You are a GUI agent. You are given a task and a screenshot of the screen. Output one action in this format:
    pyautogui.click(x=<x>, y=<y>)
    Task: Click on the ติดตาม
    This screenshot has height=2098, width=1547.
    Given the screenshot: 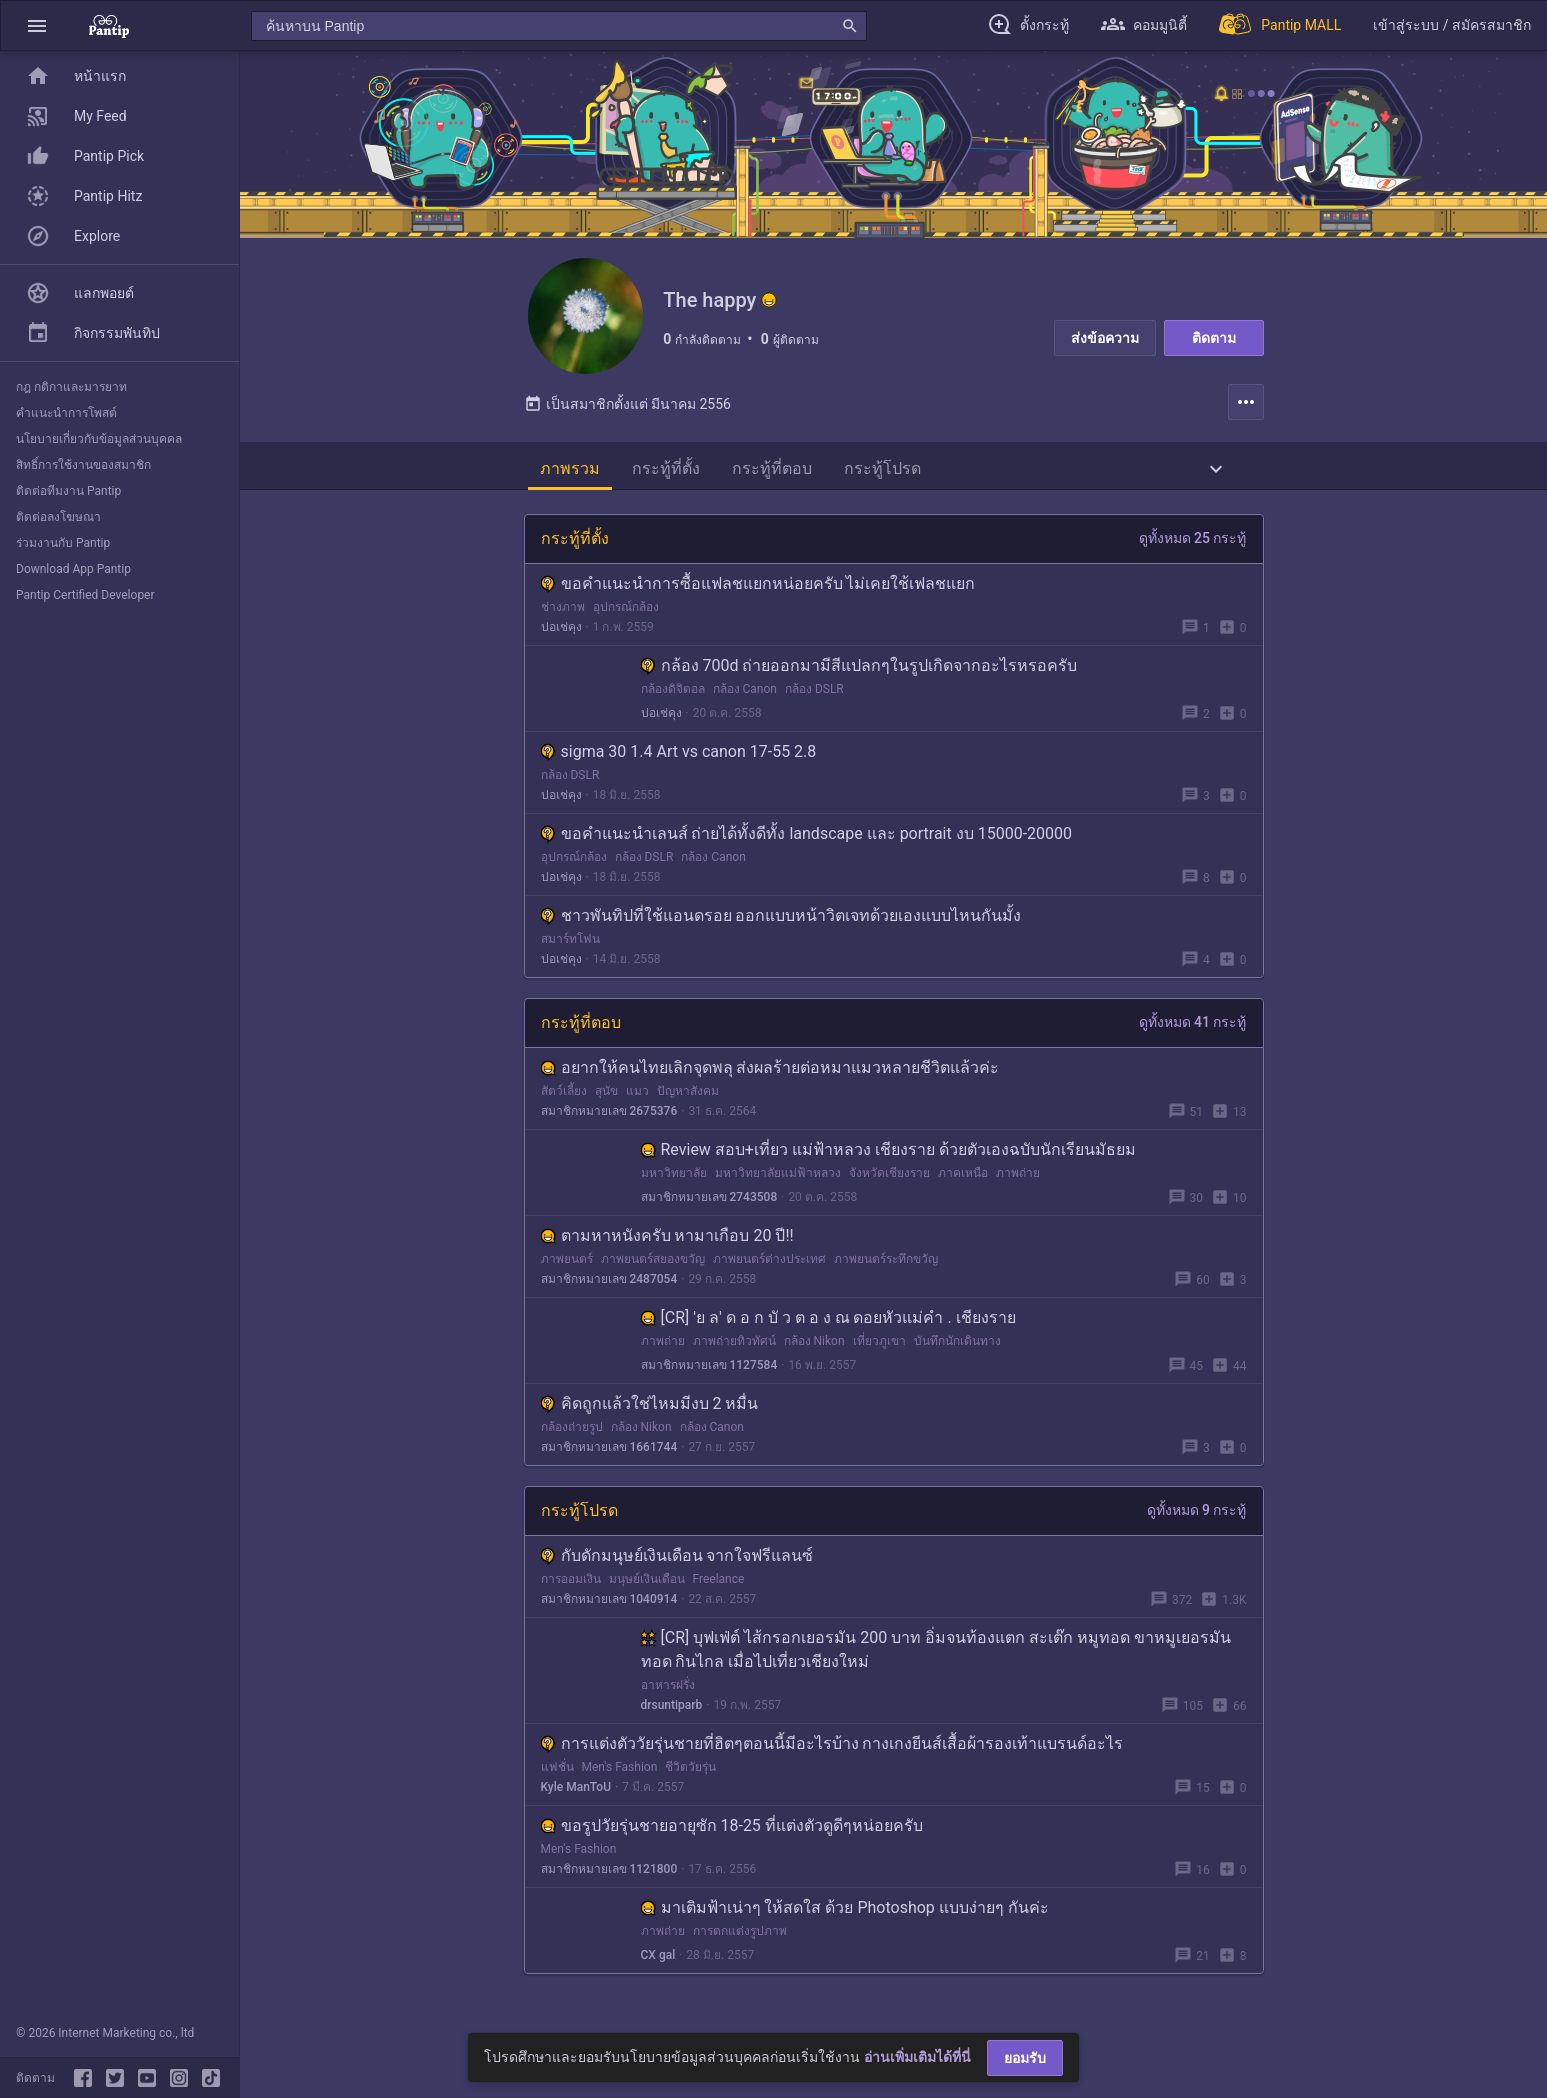 What is the action you would take?
    pyautogui.click(x=1214, y=338)
    